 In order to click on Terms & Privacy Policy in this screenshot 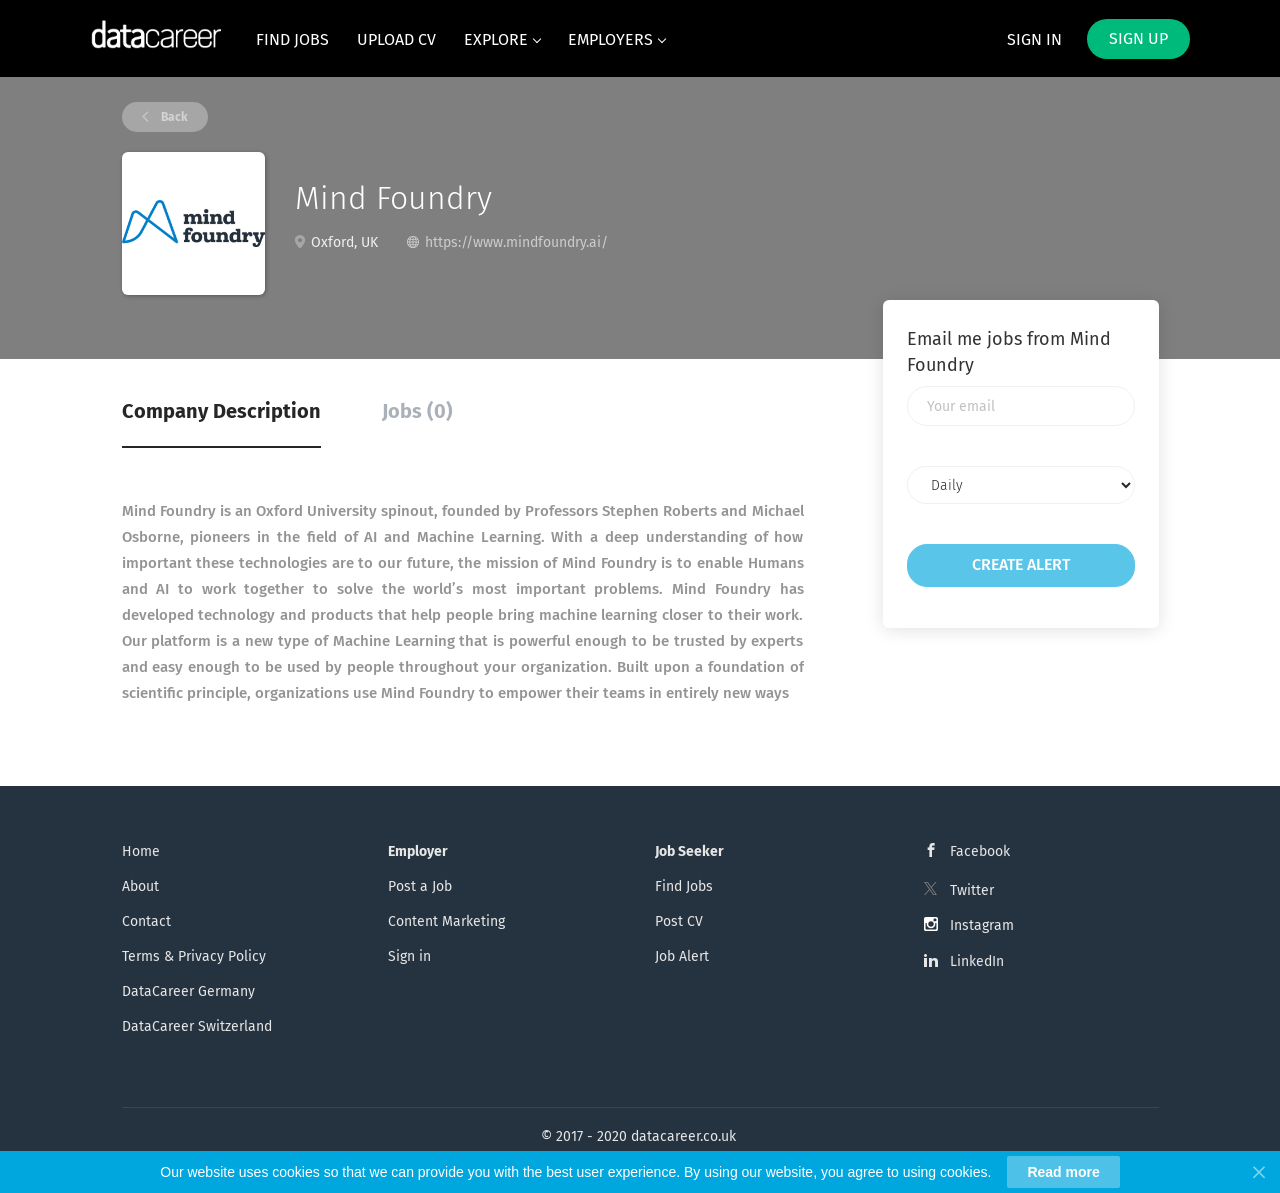, I will do `click(194, 956)`.